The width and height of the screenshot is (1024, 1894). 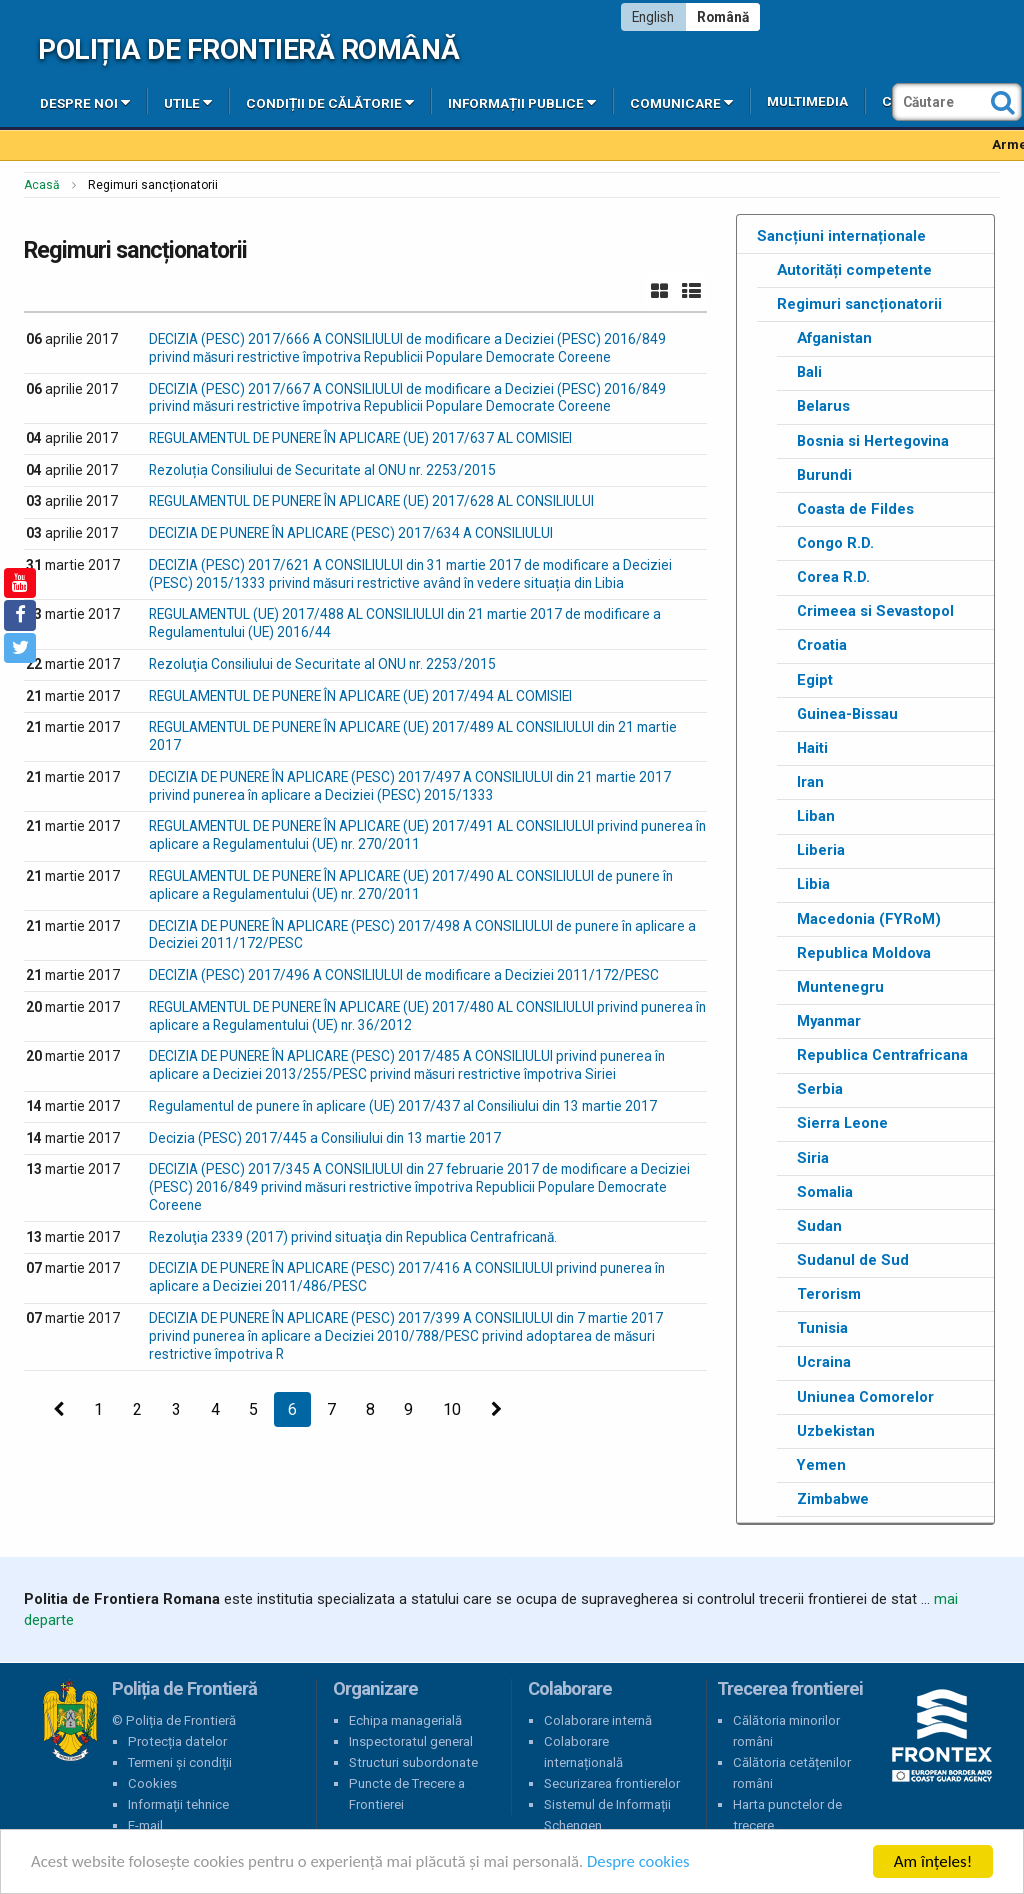 I want to click on Despre cookies, so click(x=648, y=1862).